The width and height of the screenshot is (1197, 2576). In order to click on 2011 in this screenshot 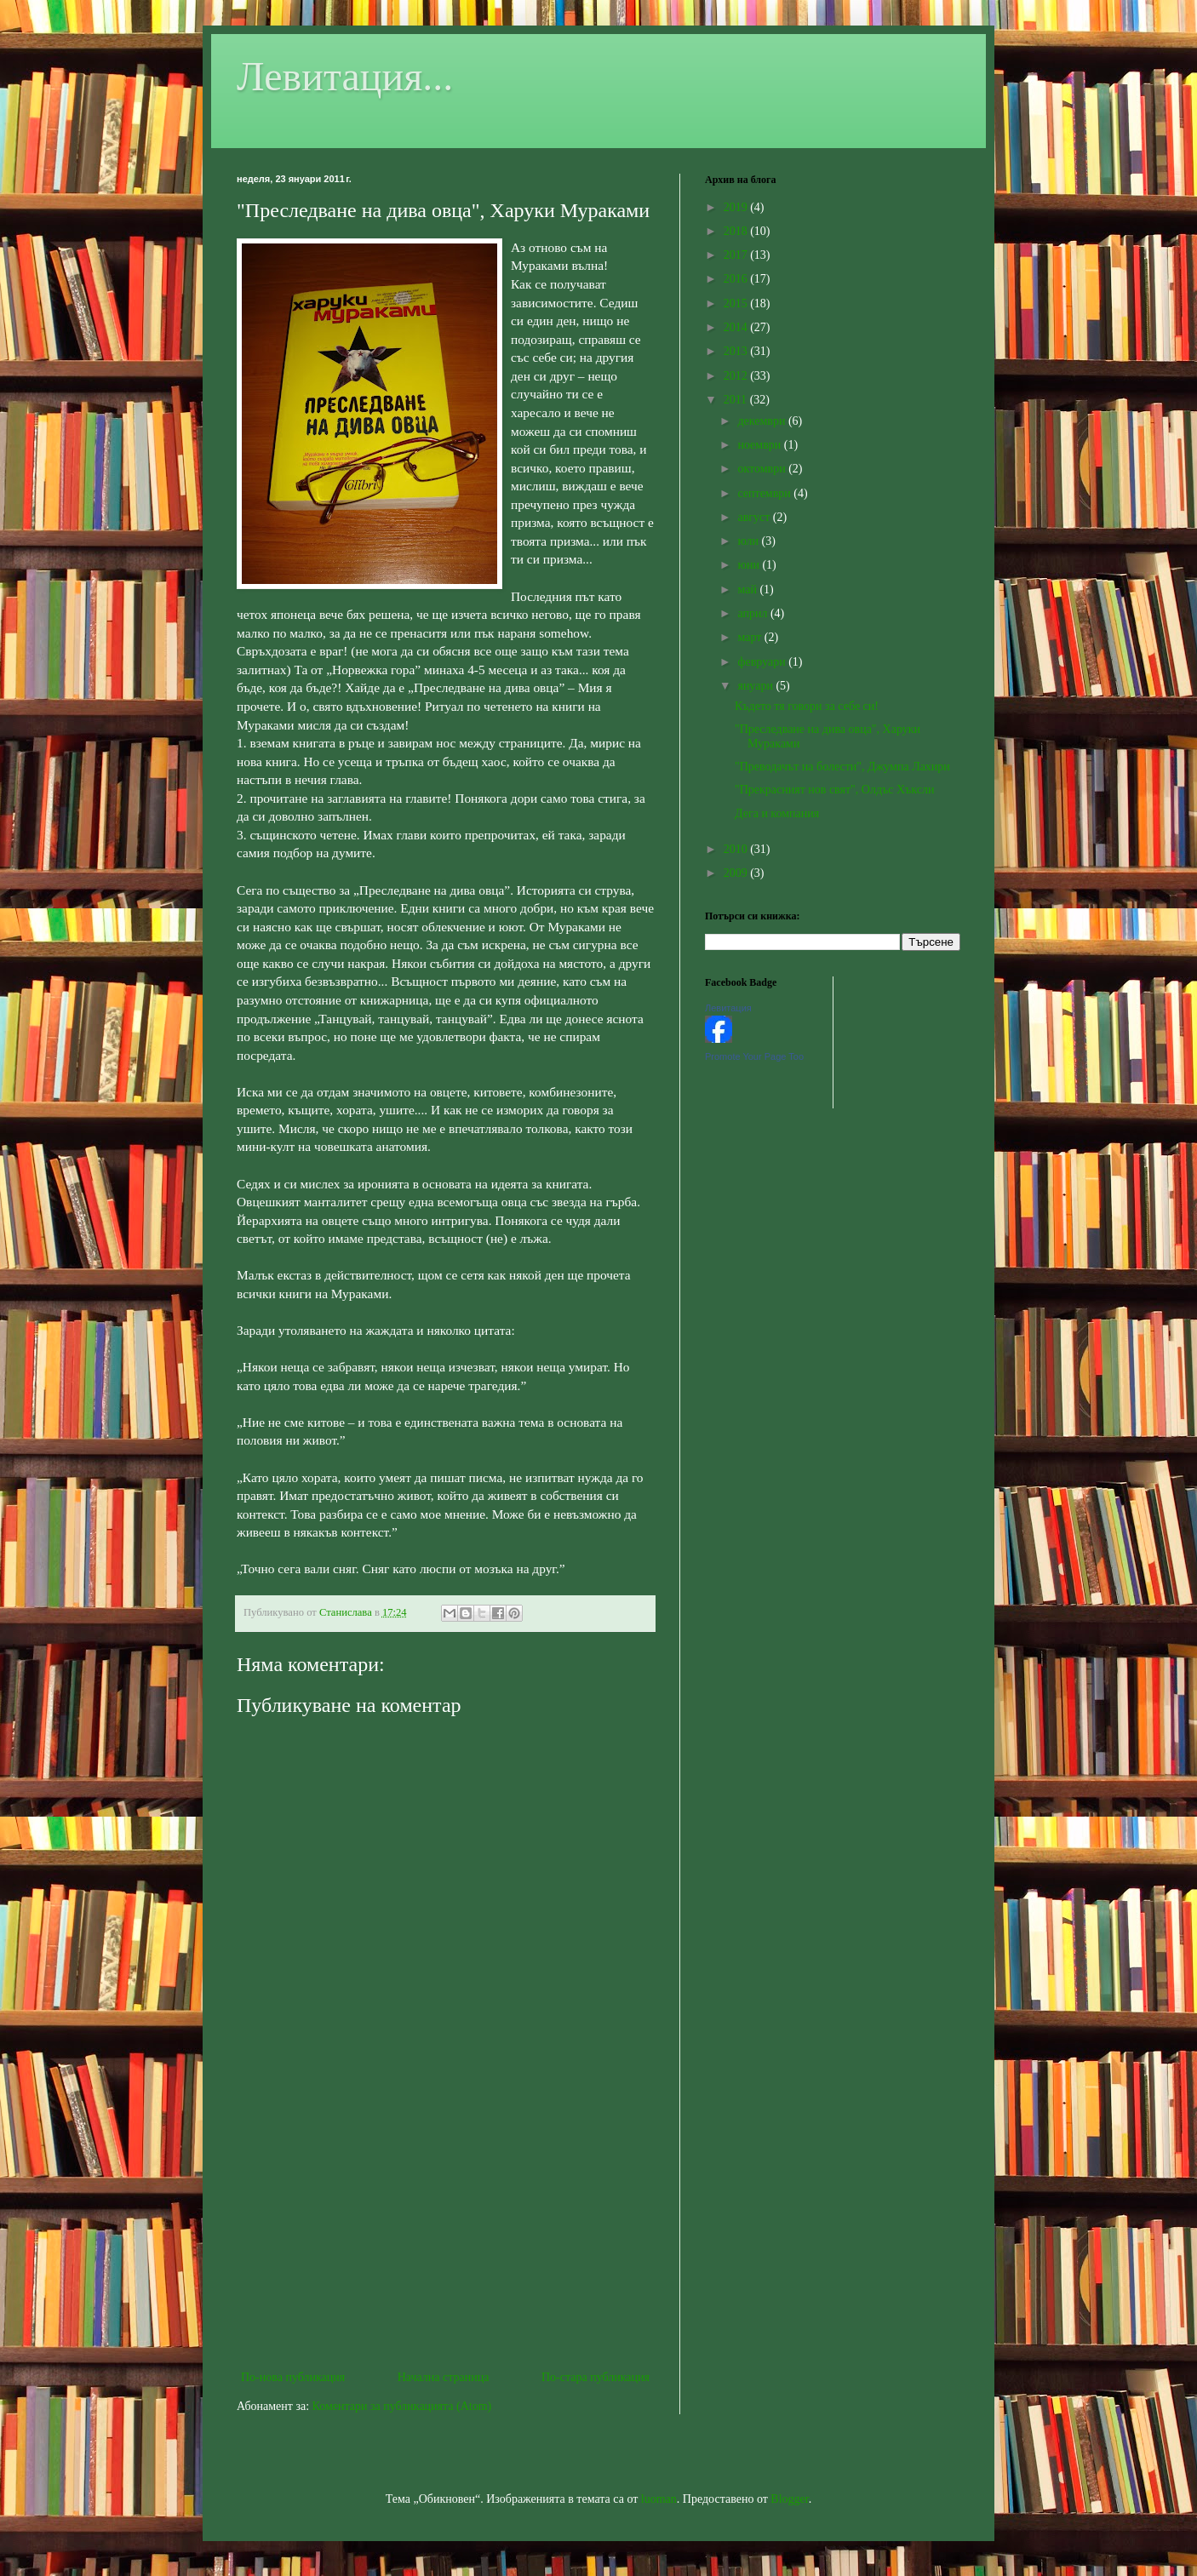, I will do `click(737, 399)`.